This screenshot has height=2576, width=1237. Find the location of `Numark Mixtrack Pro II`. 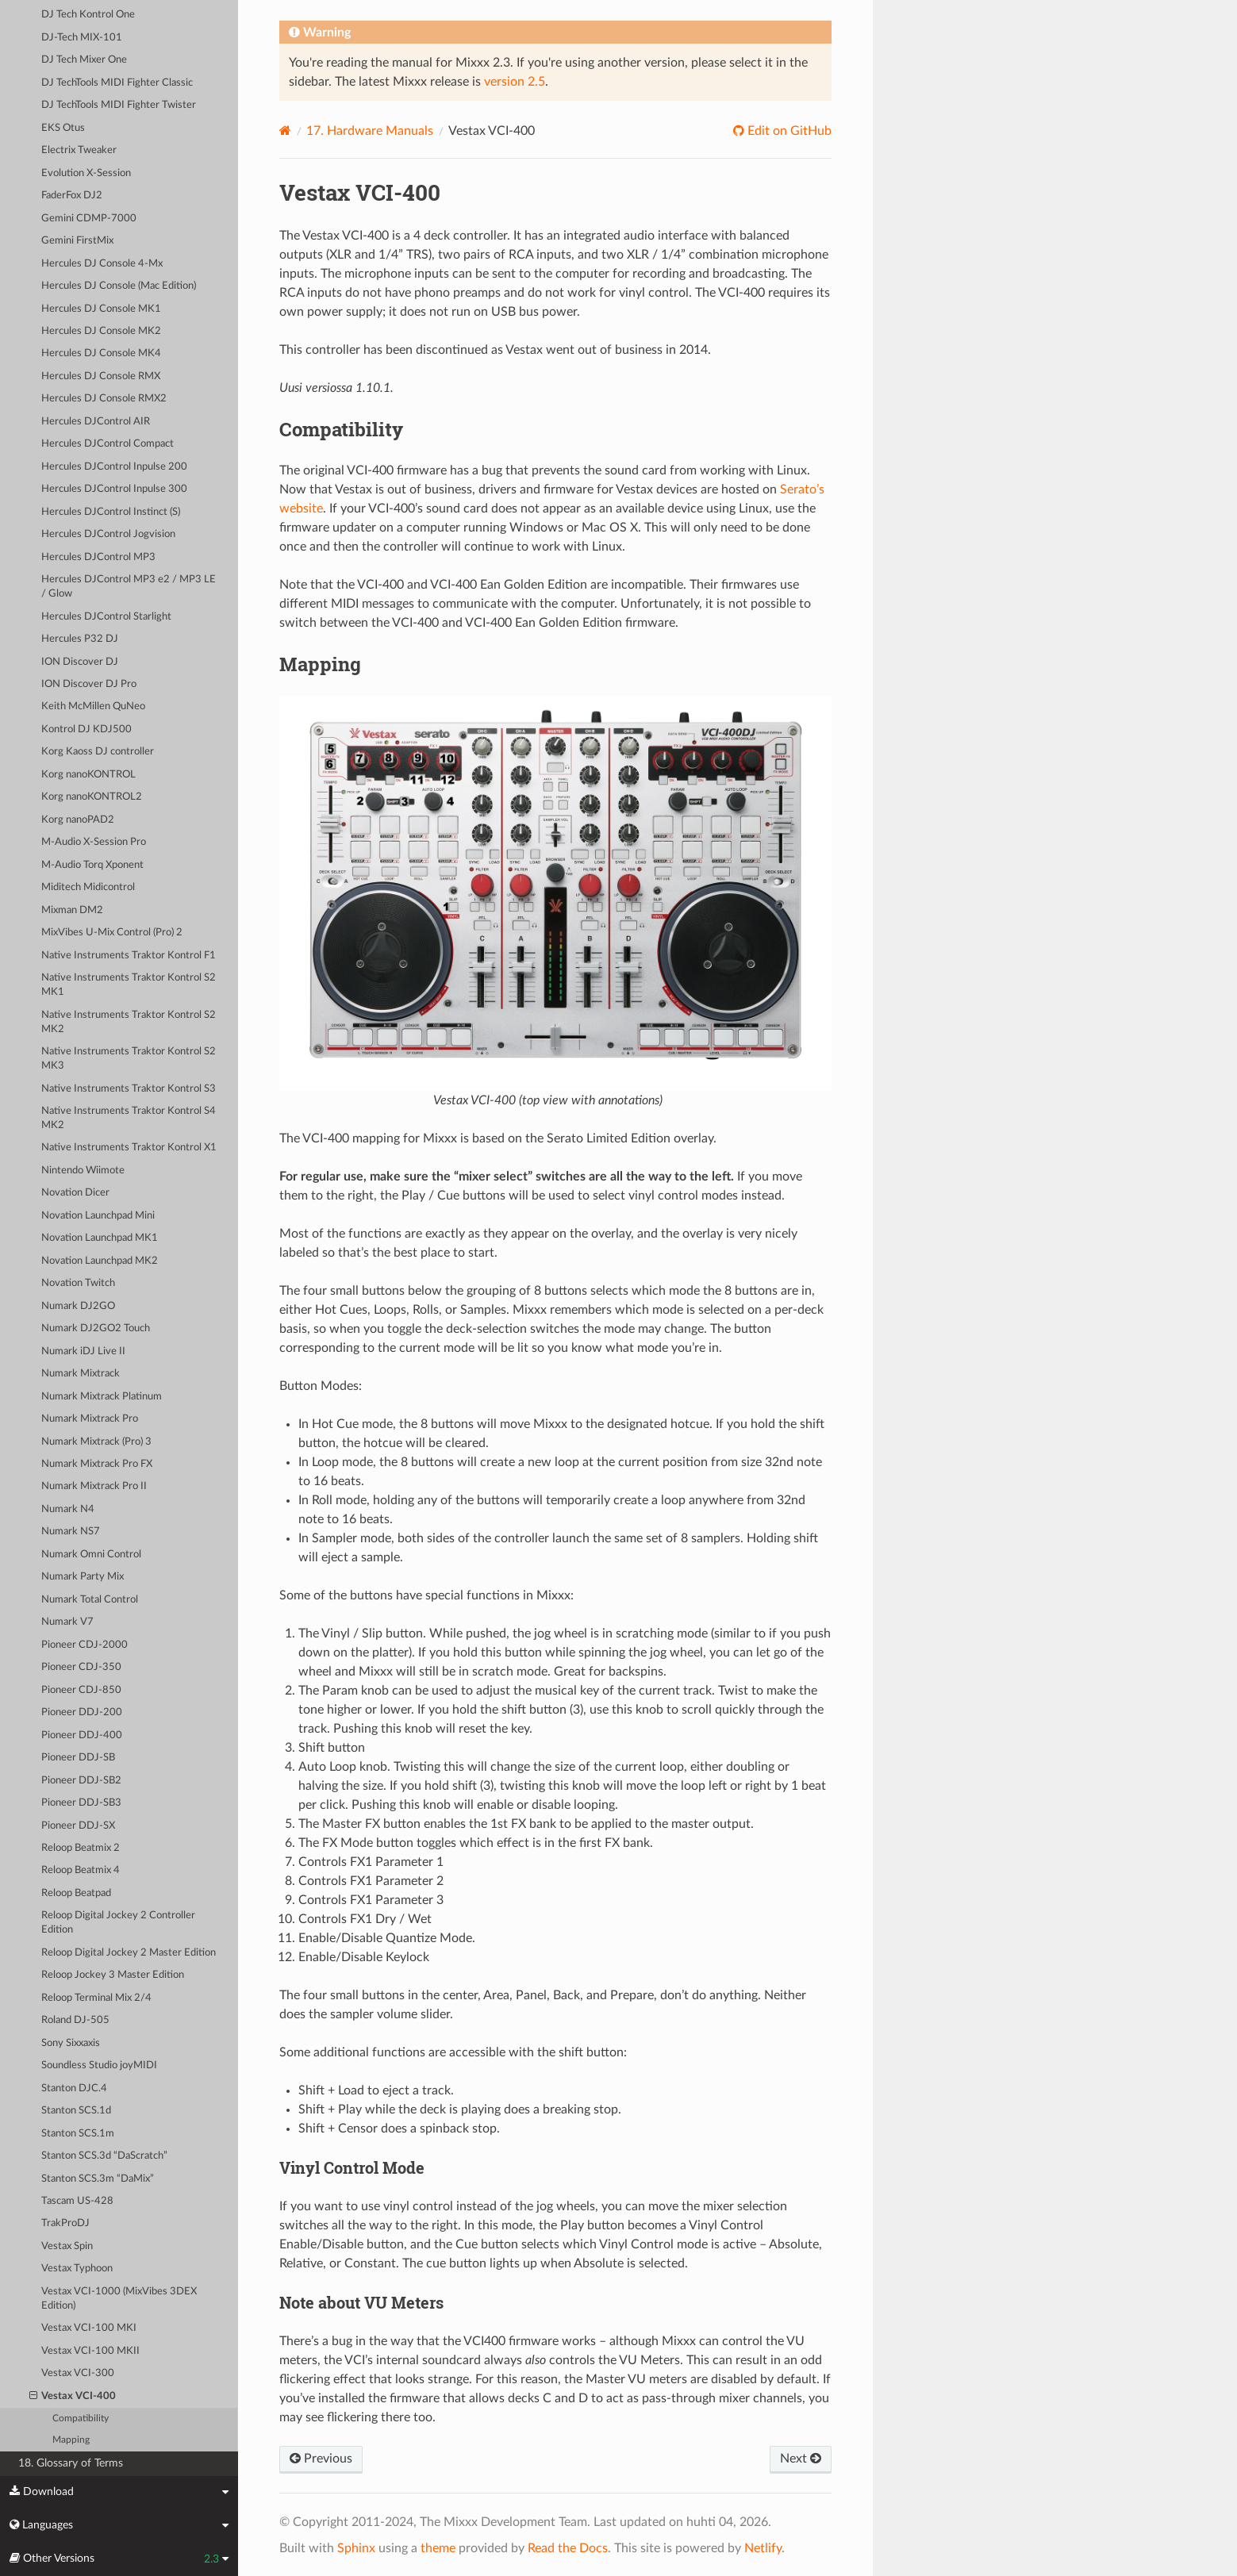

Numark Mixtrack Pro II is located at coordinates (94, 1486).